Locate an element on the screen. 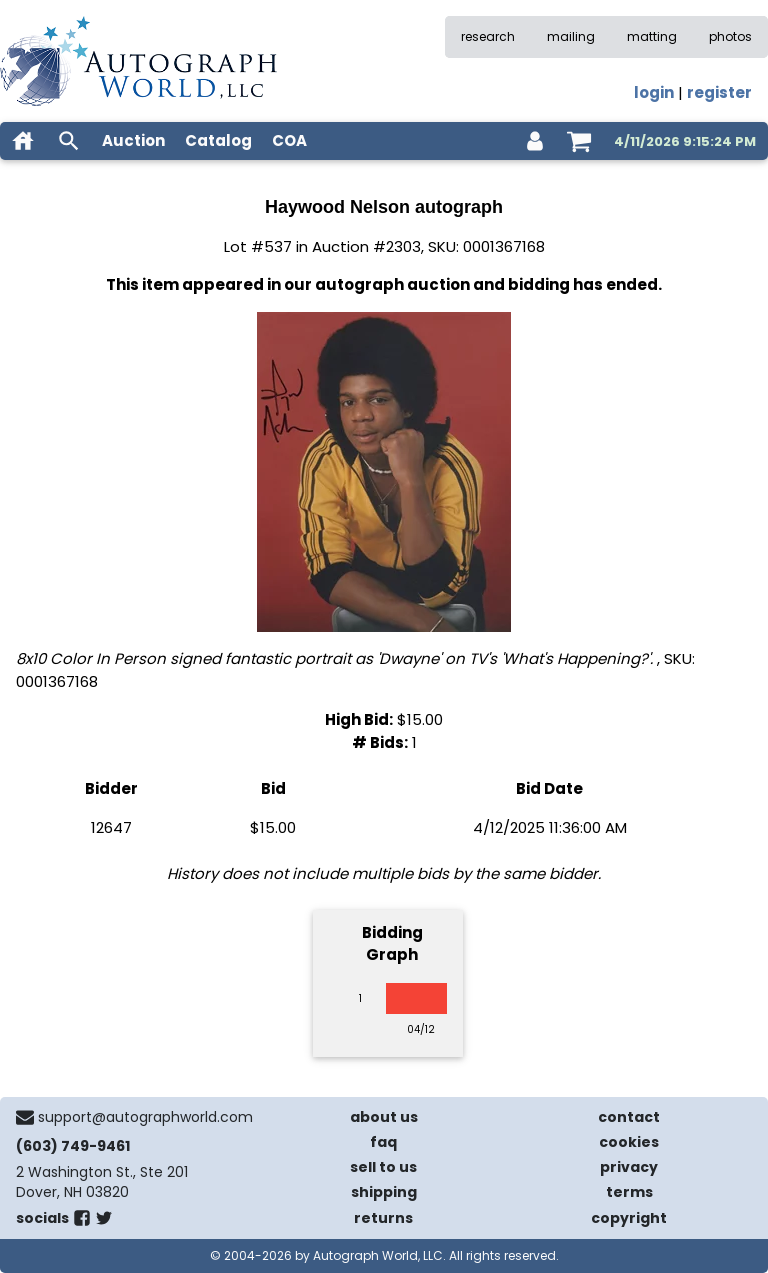 This screenshot has width=768, height=1273. terms is located at coordinates (629, 1192).